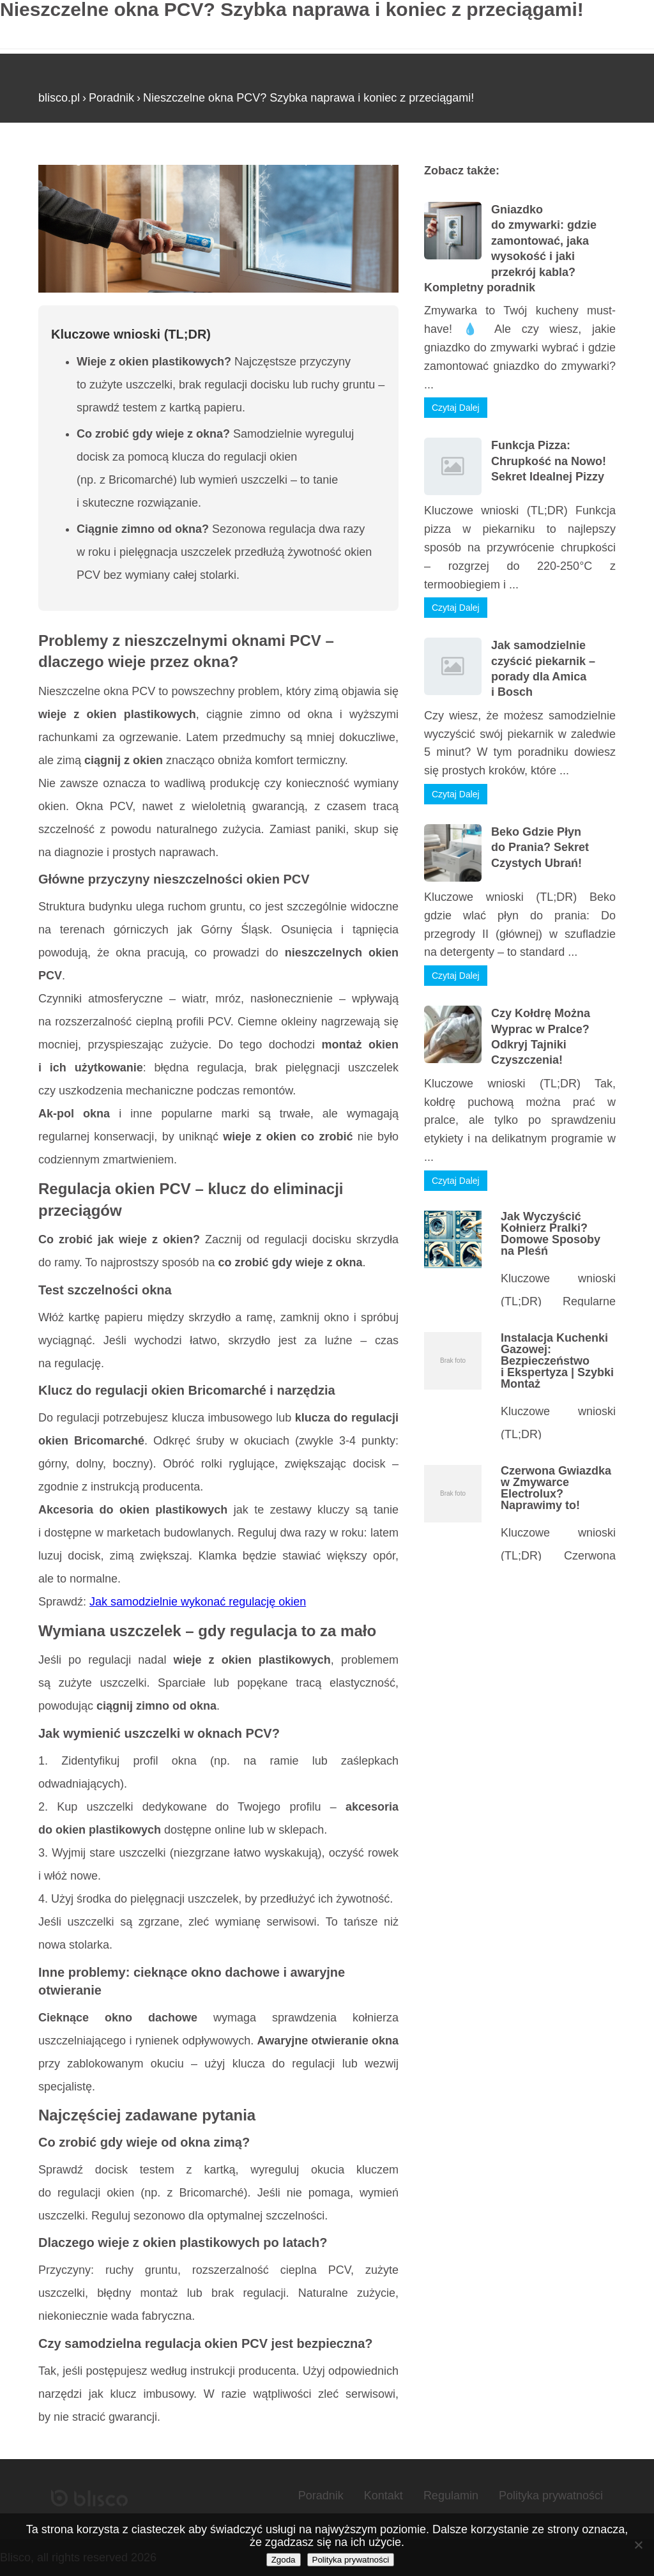  I want to click on Poradnik, so click(111, 97).